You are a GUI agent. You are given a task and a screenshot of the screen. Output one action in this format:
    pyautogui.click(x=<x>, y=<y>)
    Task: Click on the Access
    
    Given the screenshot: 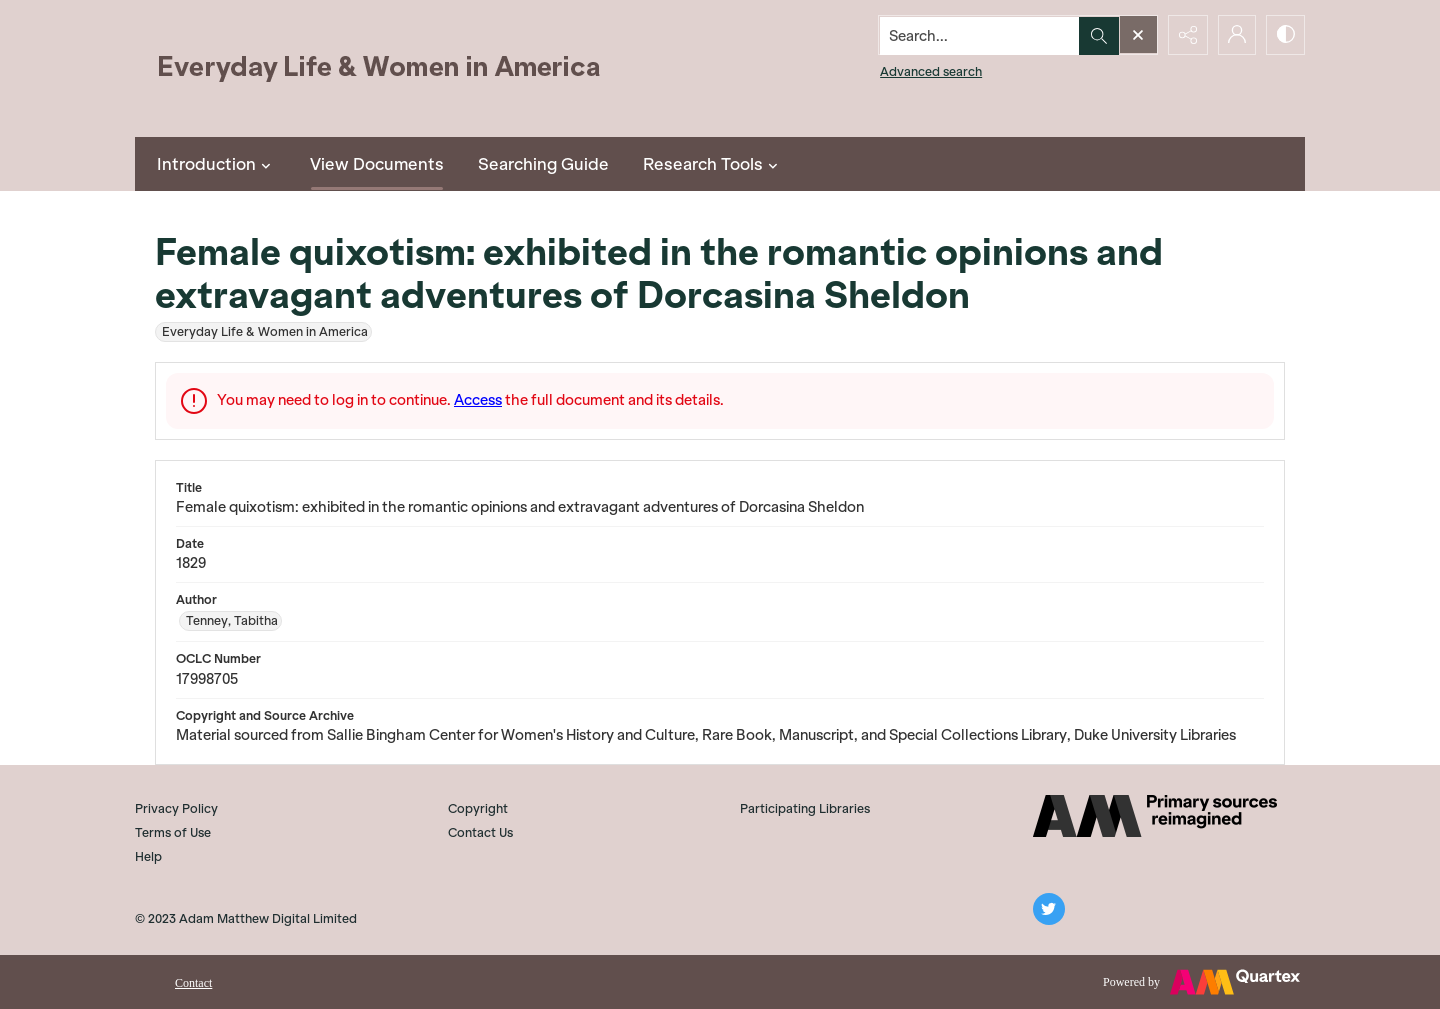 What is the action you would take?
    pyautogui.click(x=478, y=400)
    